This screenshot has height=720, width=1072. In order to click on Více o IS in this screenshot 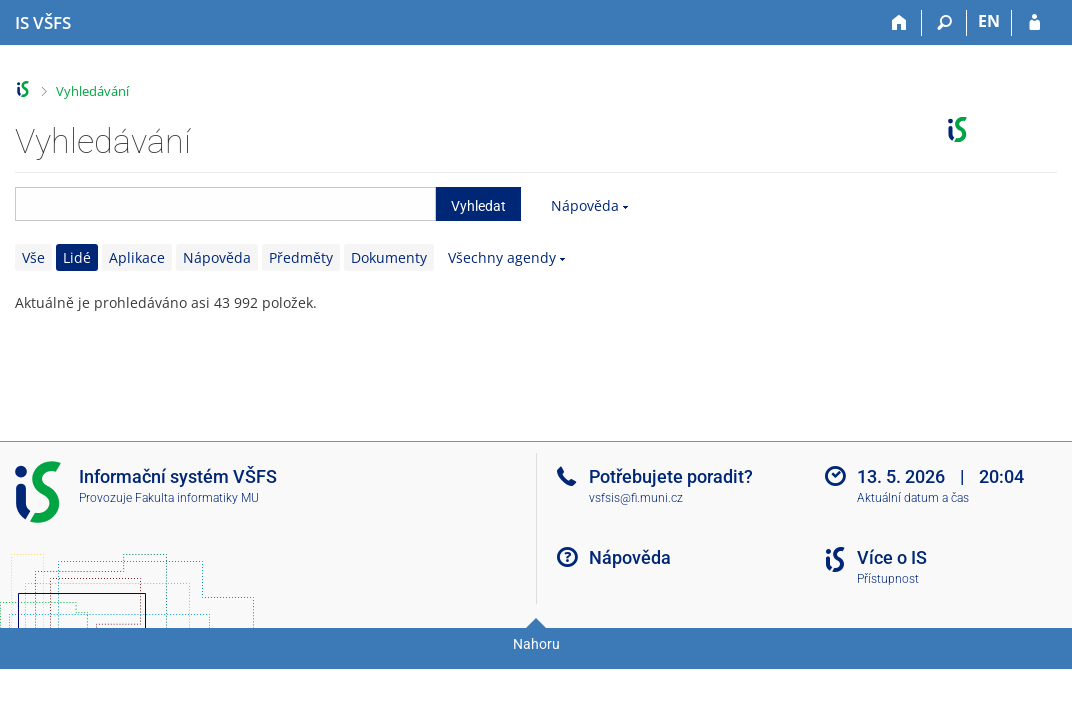, I will do `click(892, 557)`.